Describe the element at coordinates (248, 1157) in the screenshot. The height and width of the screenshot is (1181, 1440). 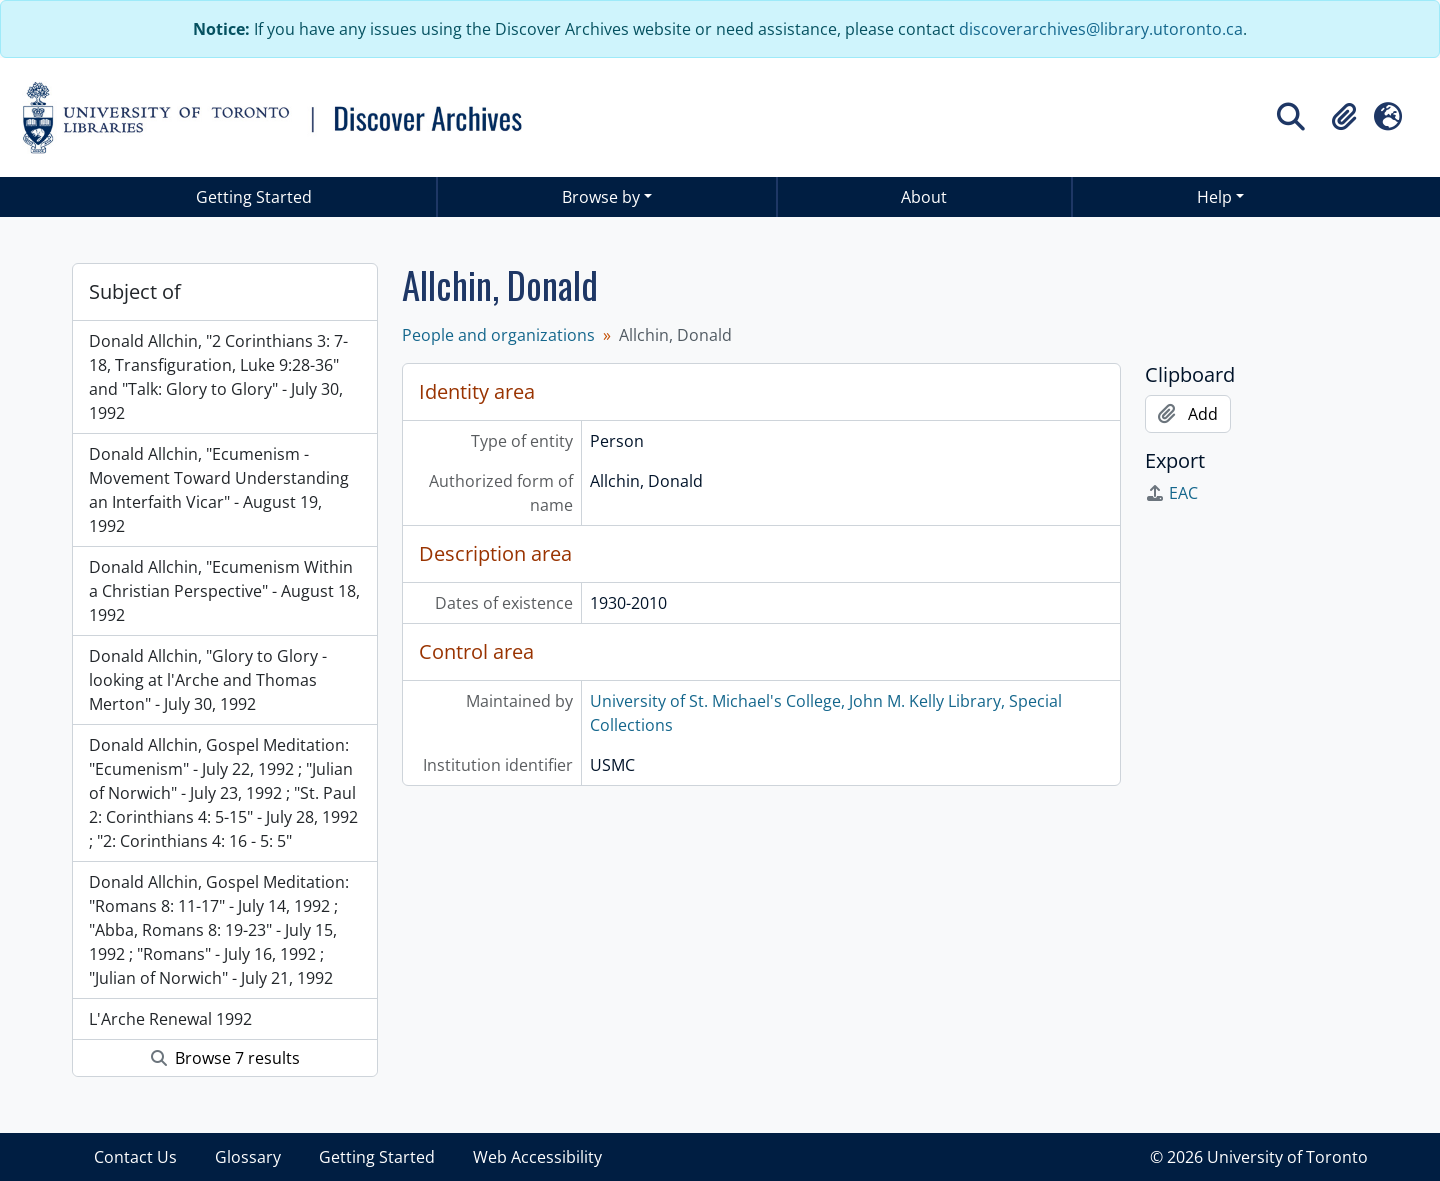
I see `Glossary` at that location.